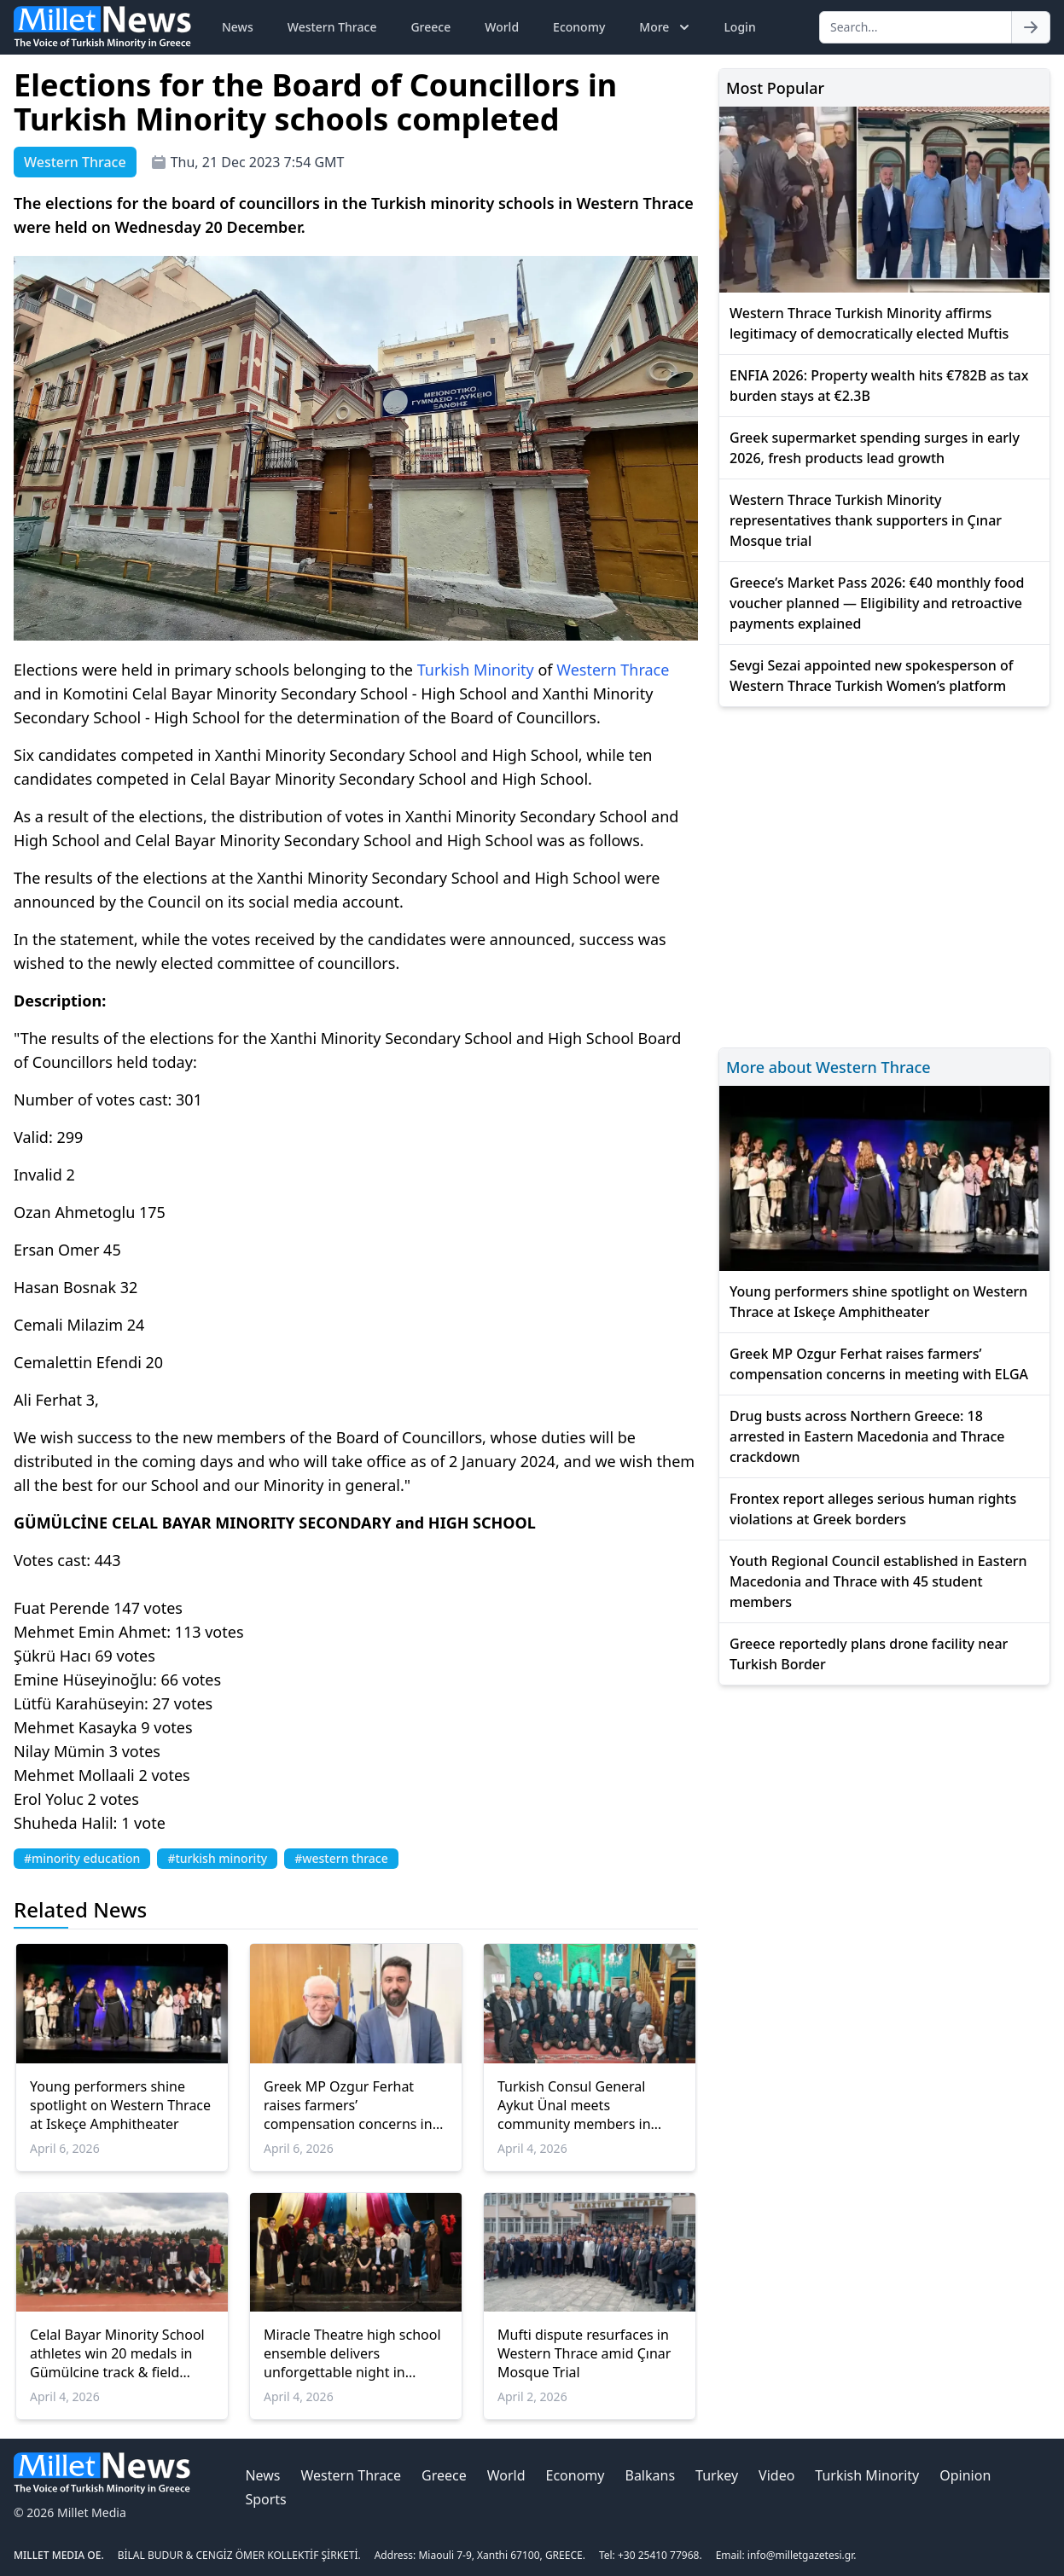 This screenshot has width=1064, height=2576. Describe the element at coordinates (117, 2353) in the screenshot. I see `Celal Bayar Minority School athletes win 20 medals in Gümülcine track & field meet` at that location.